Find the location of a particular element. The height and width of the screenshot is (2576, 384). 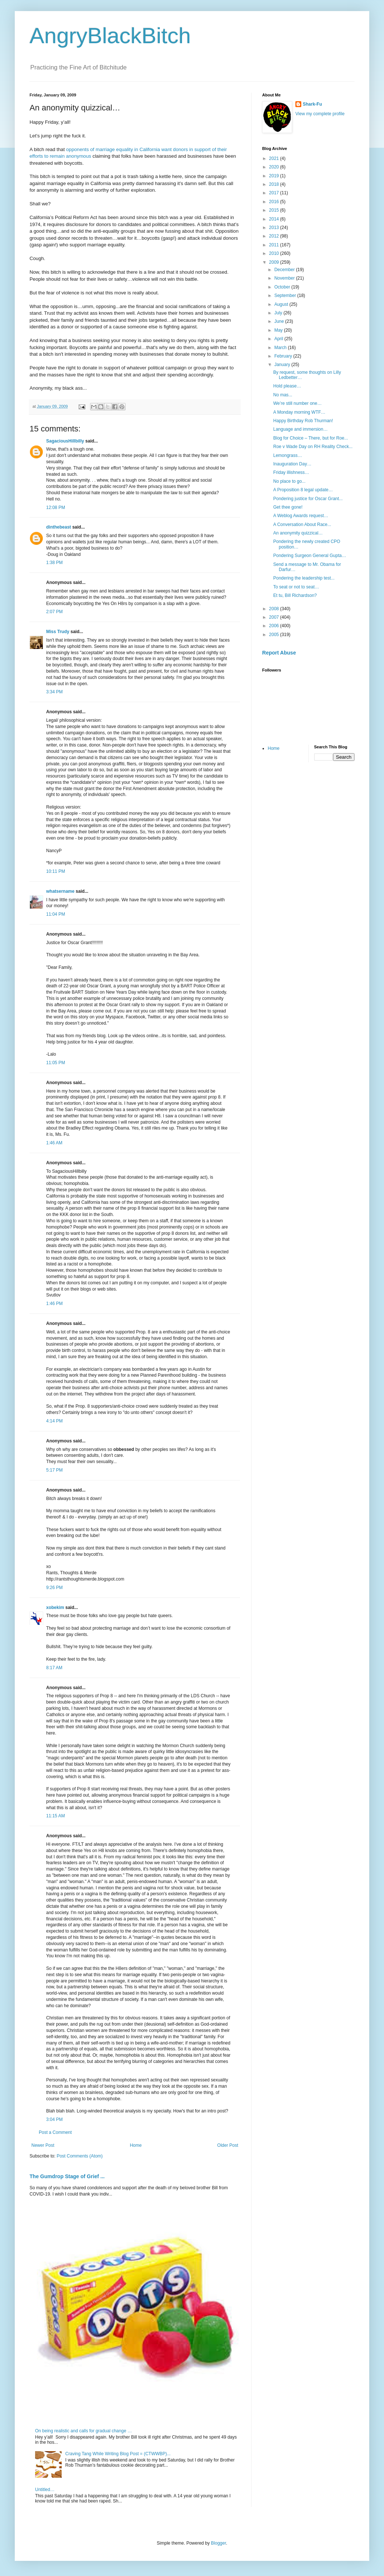

Happy Birthday Rob Thurman! is located at coordinates (303, 420).